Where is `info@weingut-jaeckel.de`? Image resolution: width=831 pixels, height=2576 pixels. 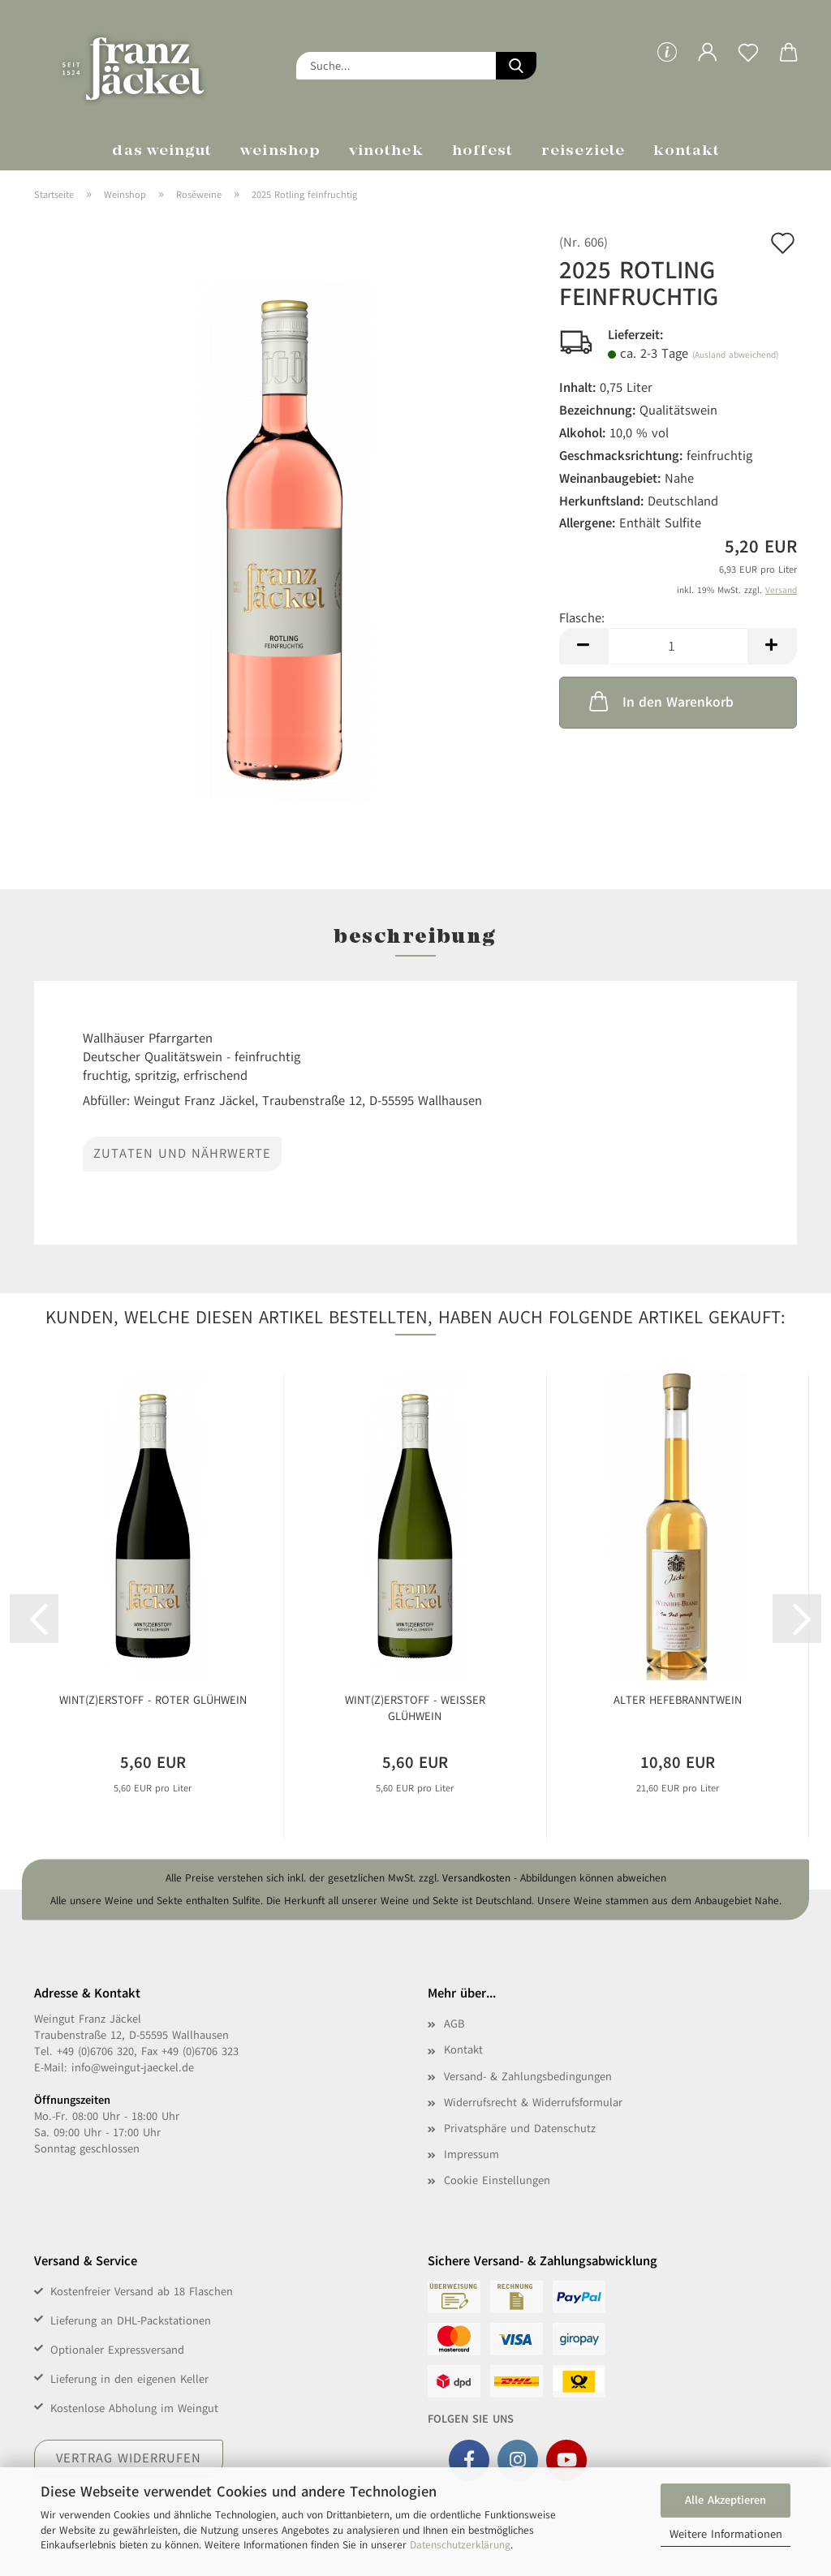
info@weingut-jaeckel.de is located at coordinates (132, 2067).